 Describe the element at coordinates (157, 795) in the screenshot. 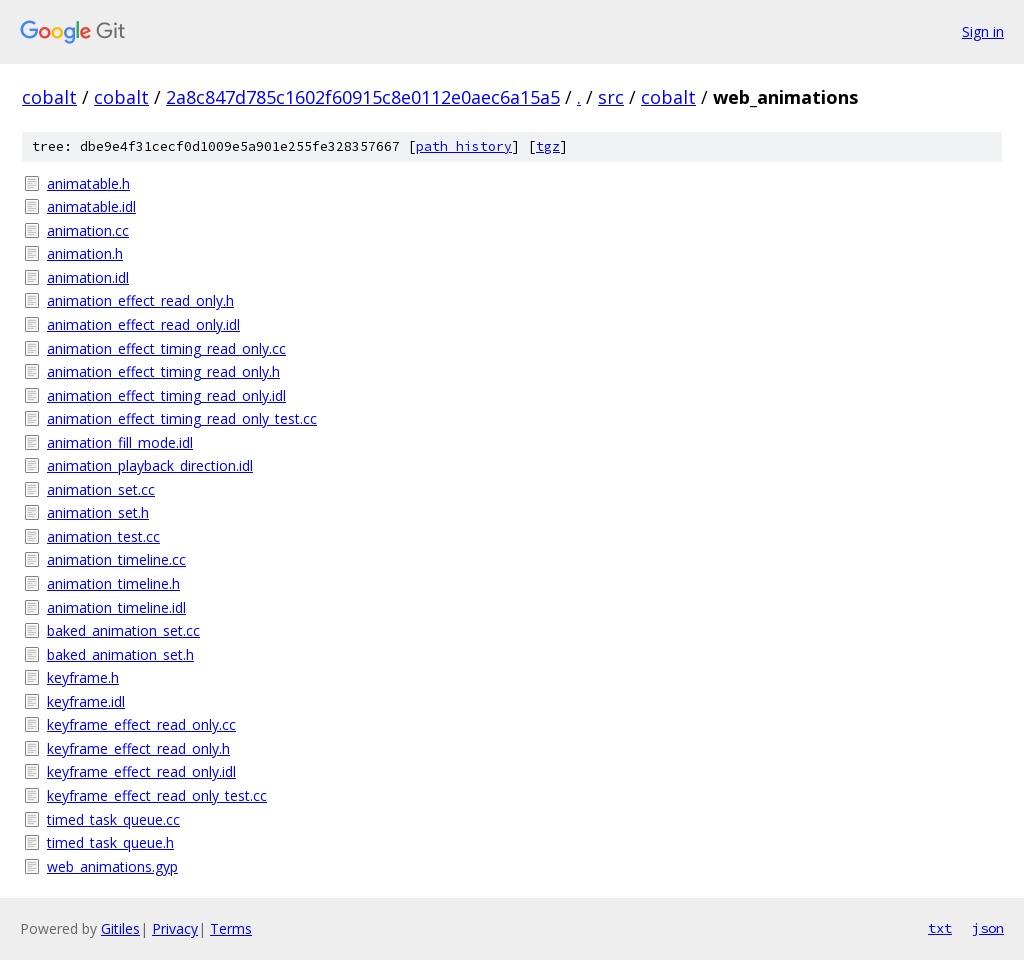

I see `keyframe_effect_read_only_test.cc` at that location.